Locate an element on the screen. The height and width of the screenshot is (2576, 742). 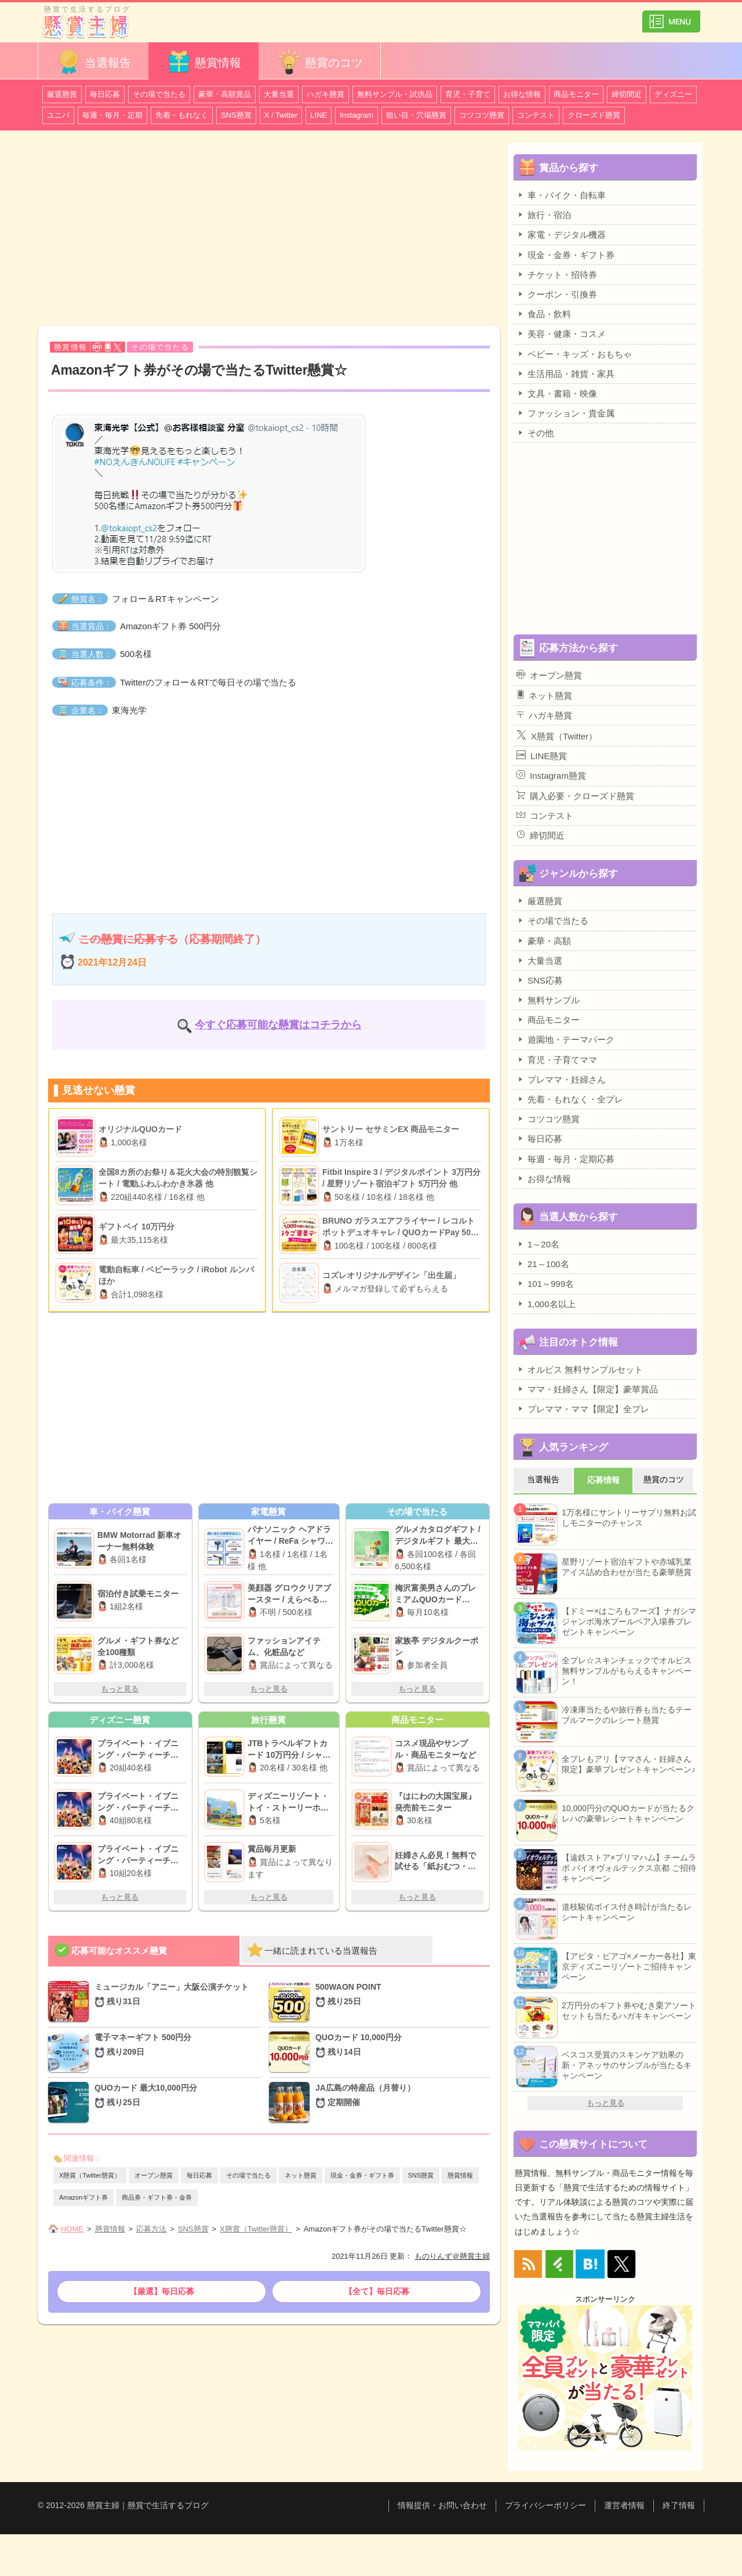
全プレ☆スキンチェックでオルビス無料サンプルがもらえるキャンペーン！ is located at coordinates (627, 1671).